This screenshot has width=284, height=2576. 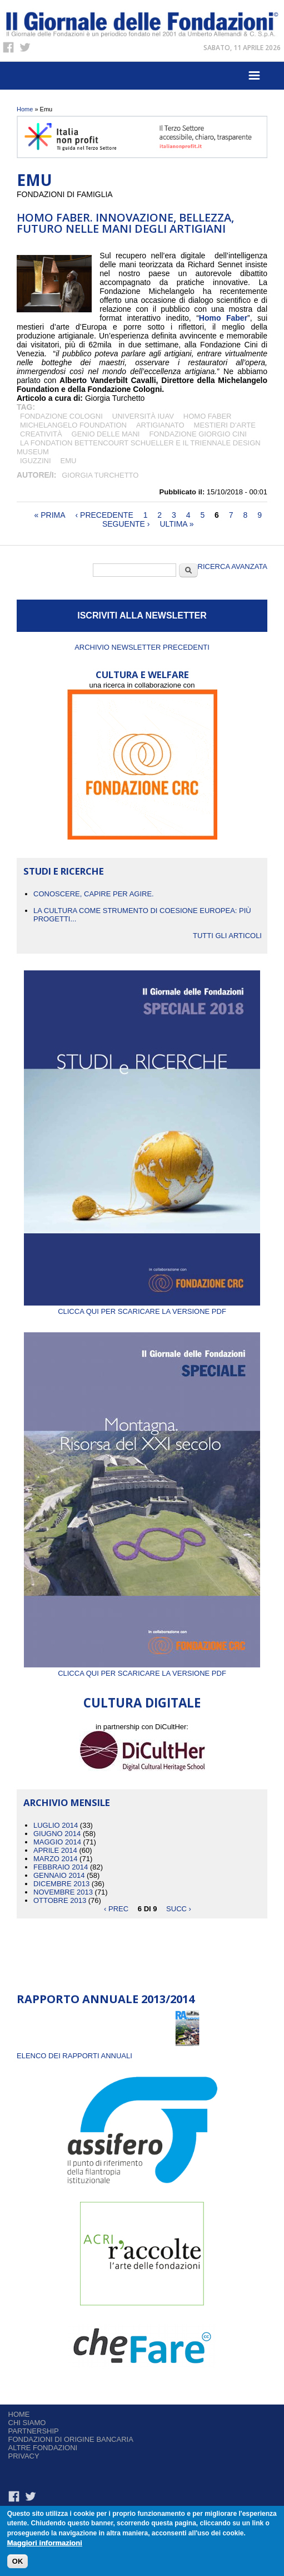 What do you see at coordinates (57, 1833) in the screenshot?
I see `Giugno 2014` at bounding box center [57, 1833].